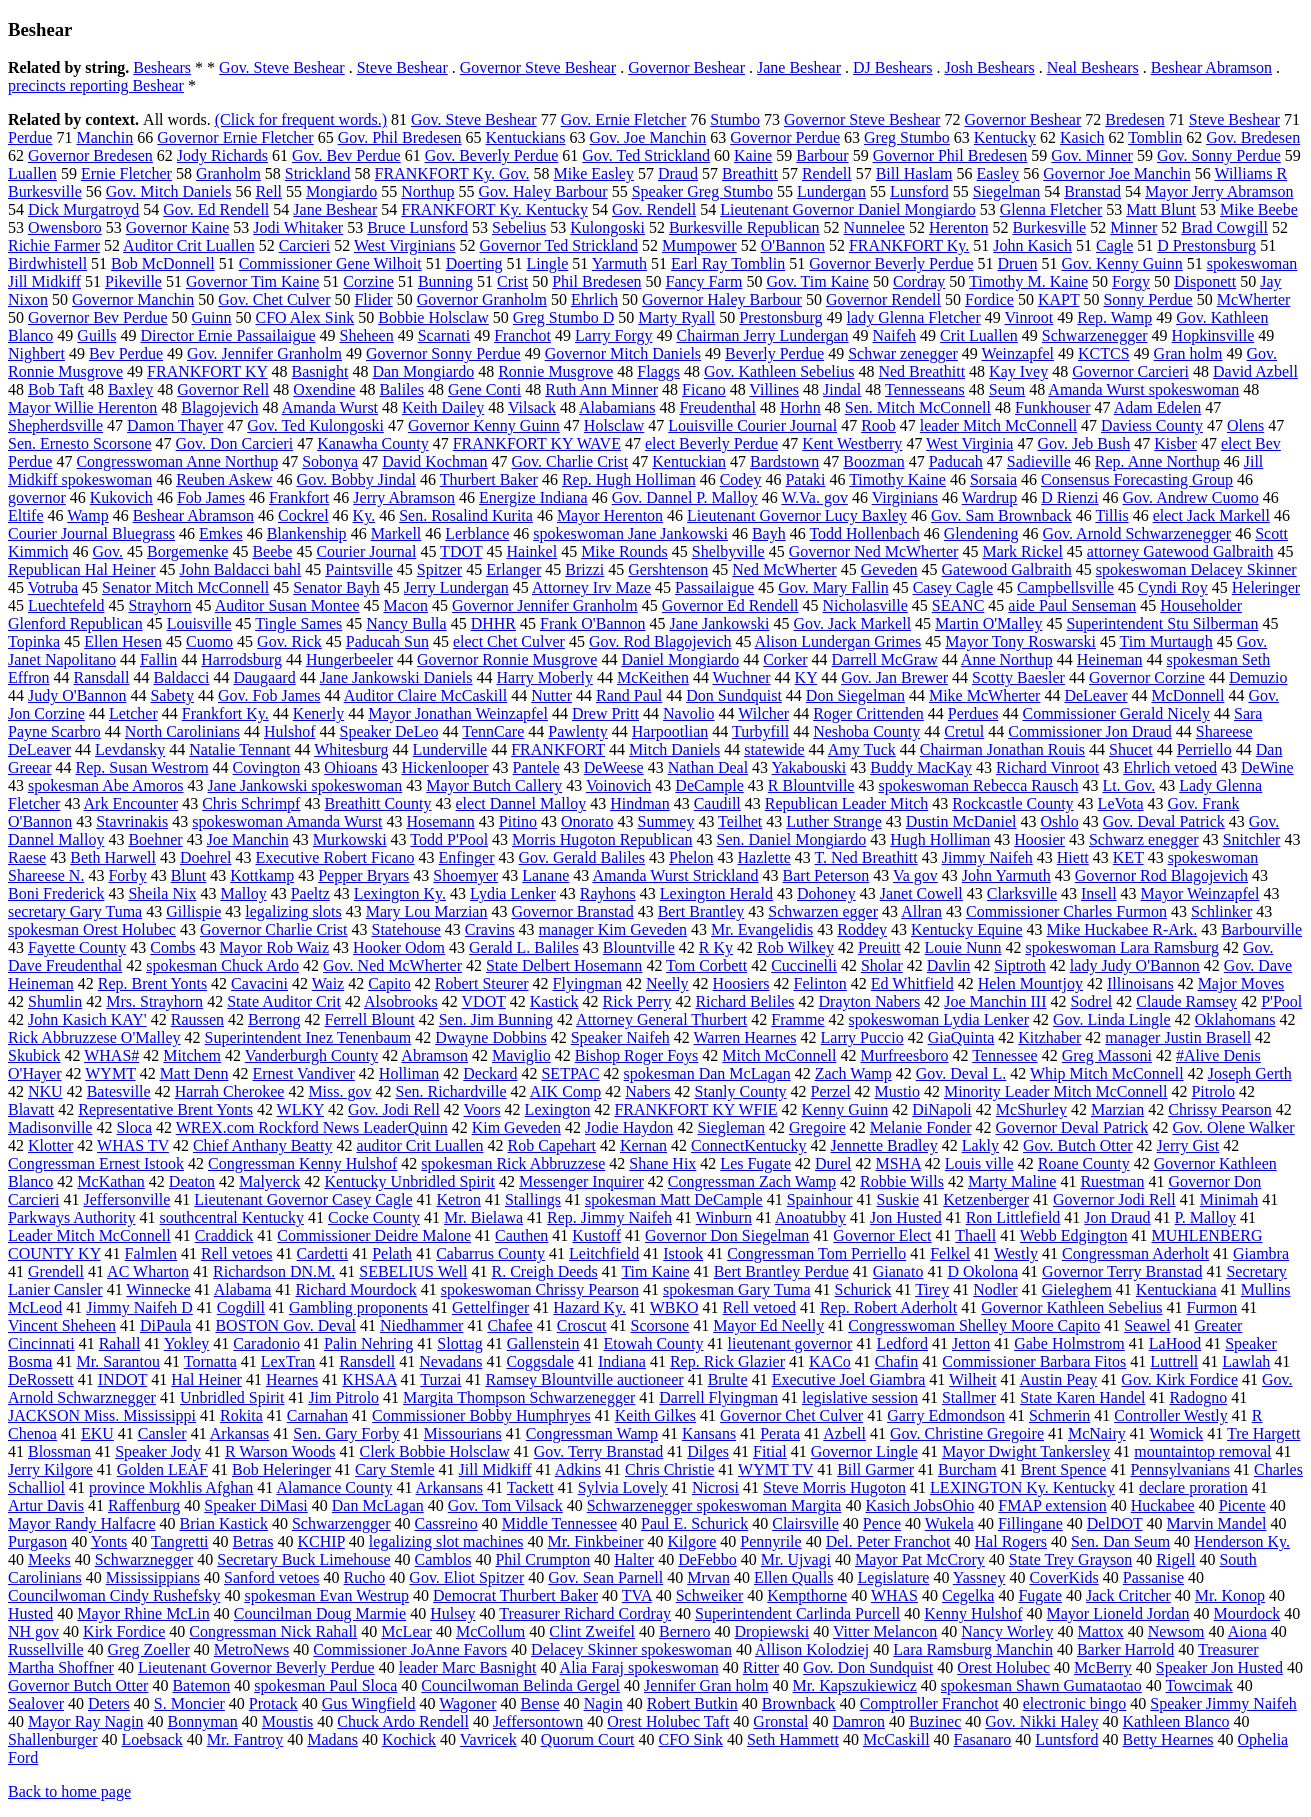 This screenshot has height=1817, width=1311. Describe the element at coordinates (1135, 119) in the screenshot. I see `Bredesen` at that location.